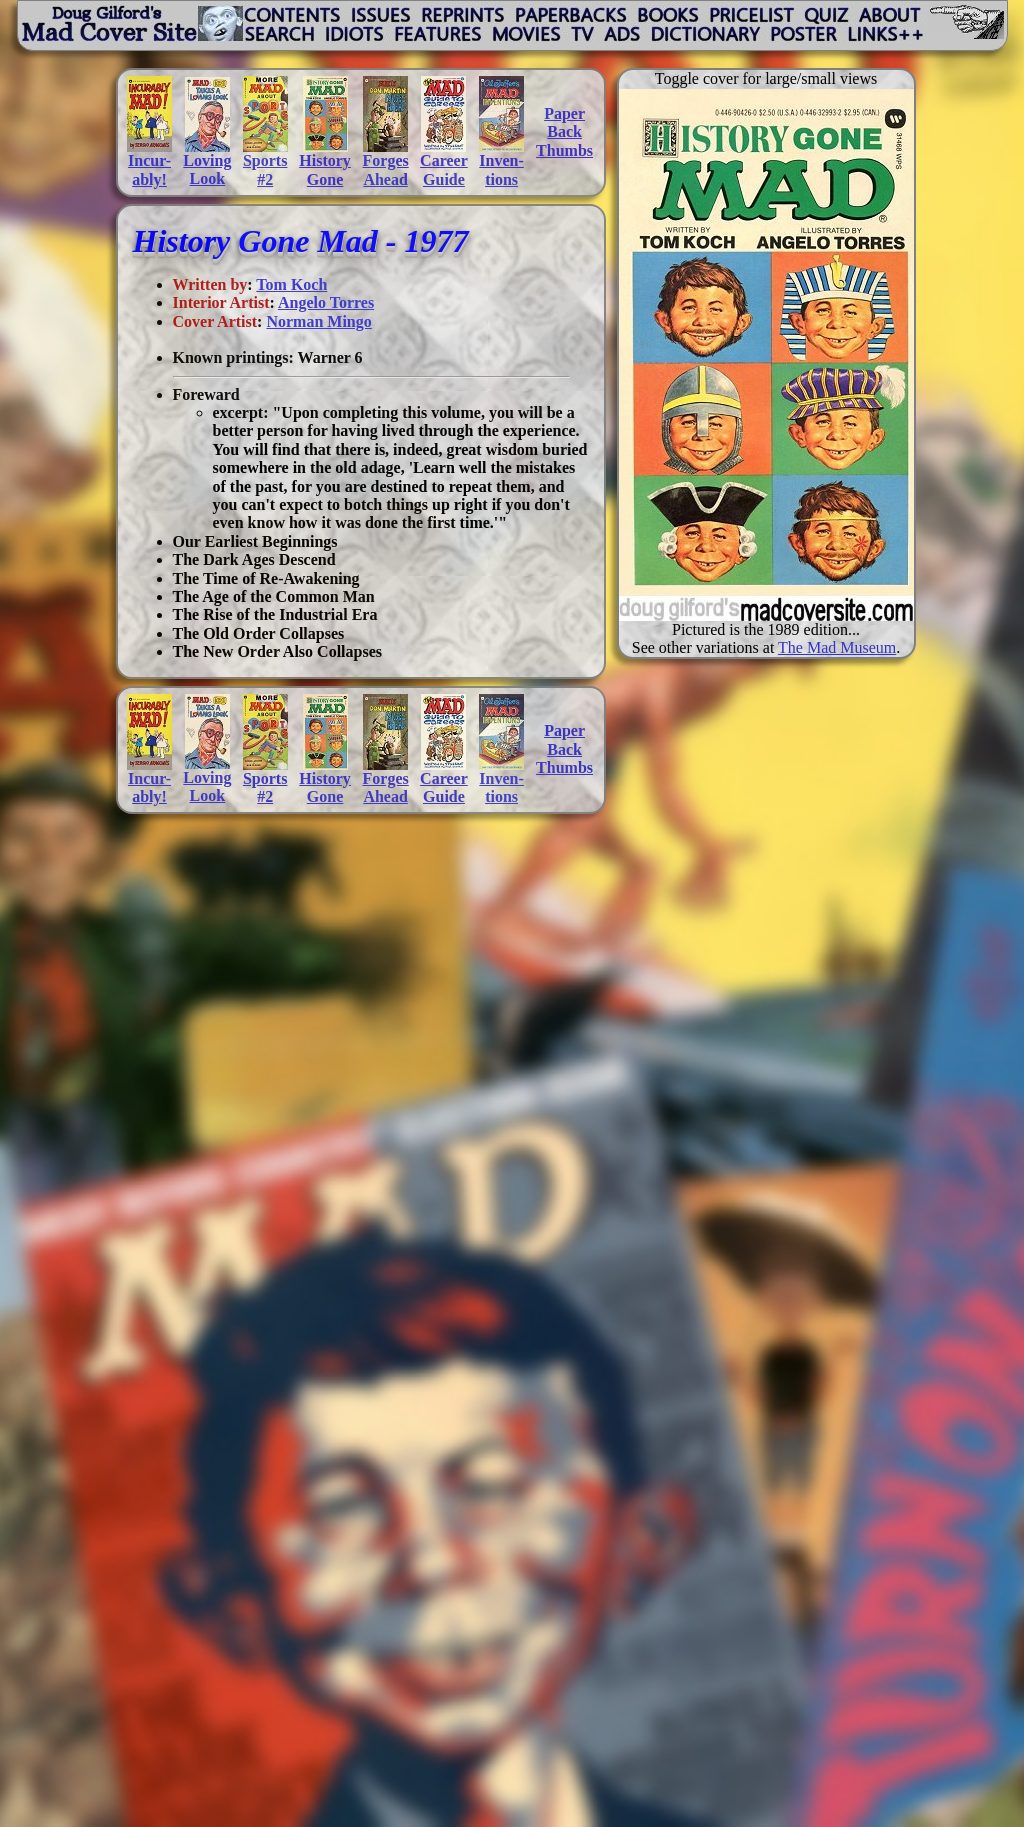 This screenshot has height=1827, width=1024. I want to click on ForgesAhead, so click(386, 169).